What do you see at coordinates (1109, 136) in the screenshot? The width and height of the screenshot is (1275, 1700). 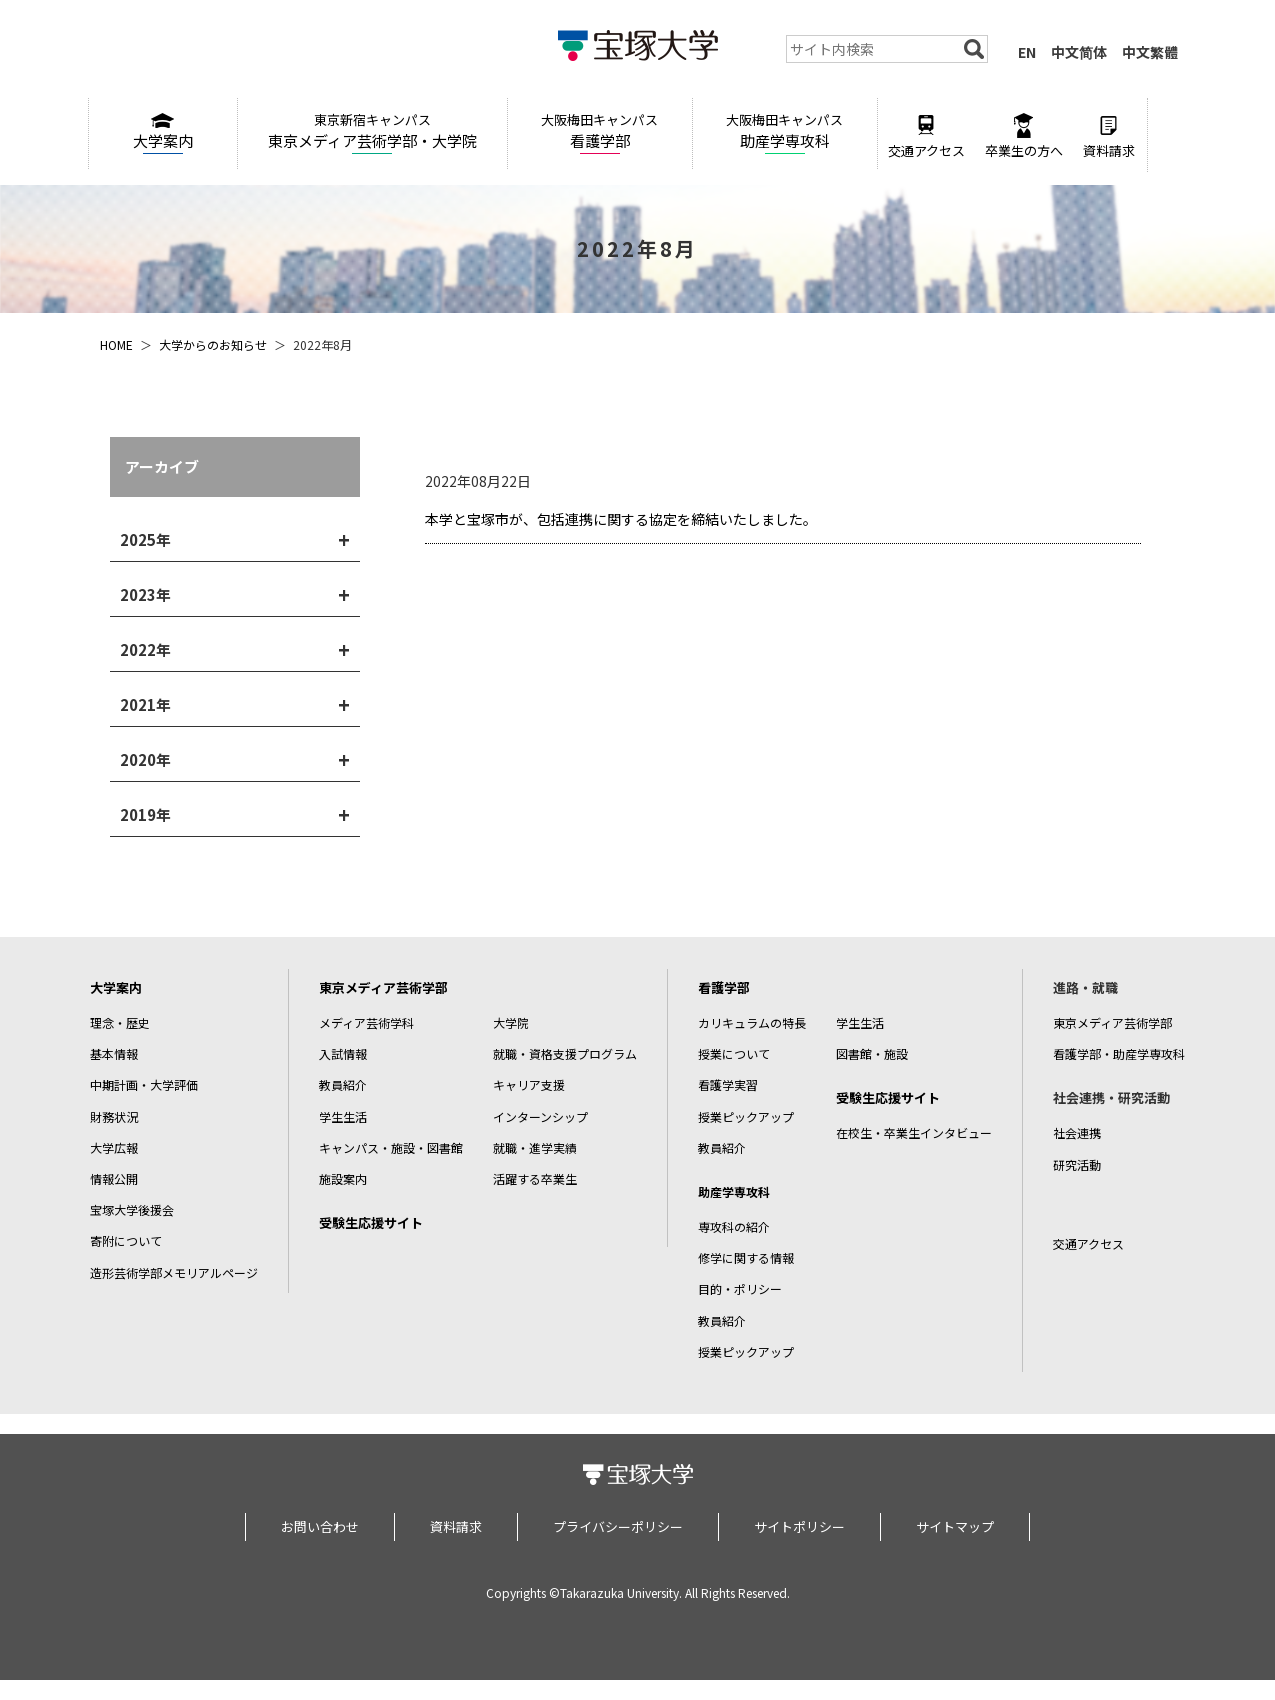 I see `資料請求` at bounding box center [1109, 136].